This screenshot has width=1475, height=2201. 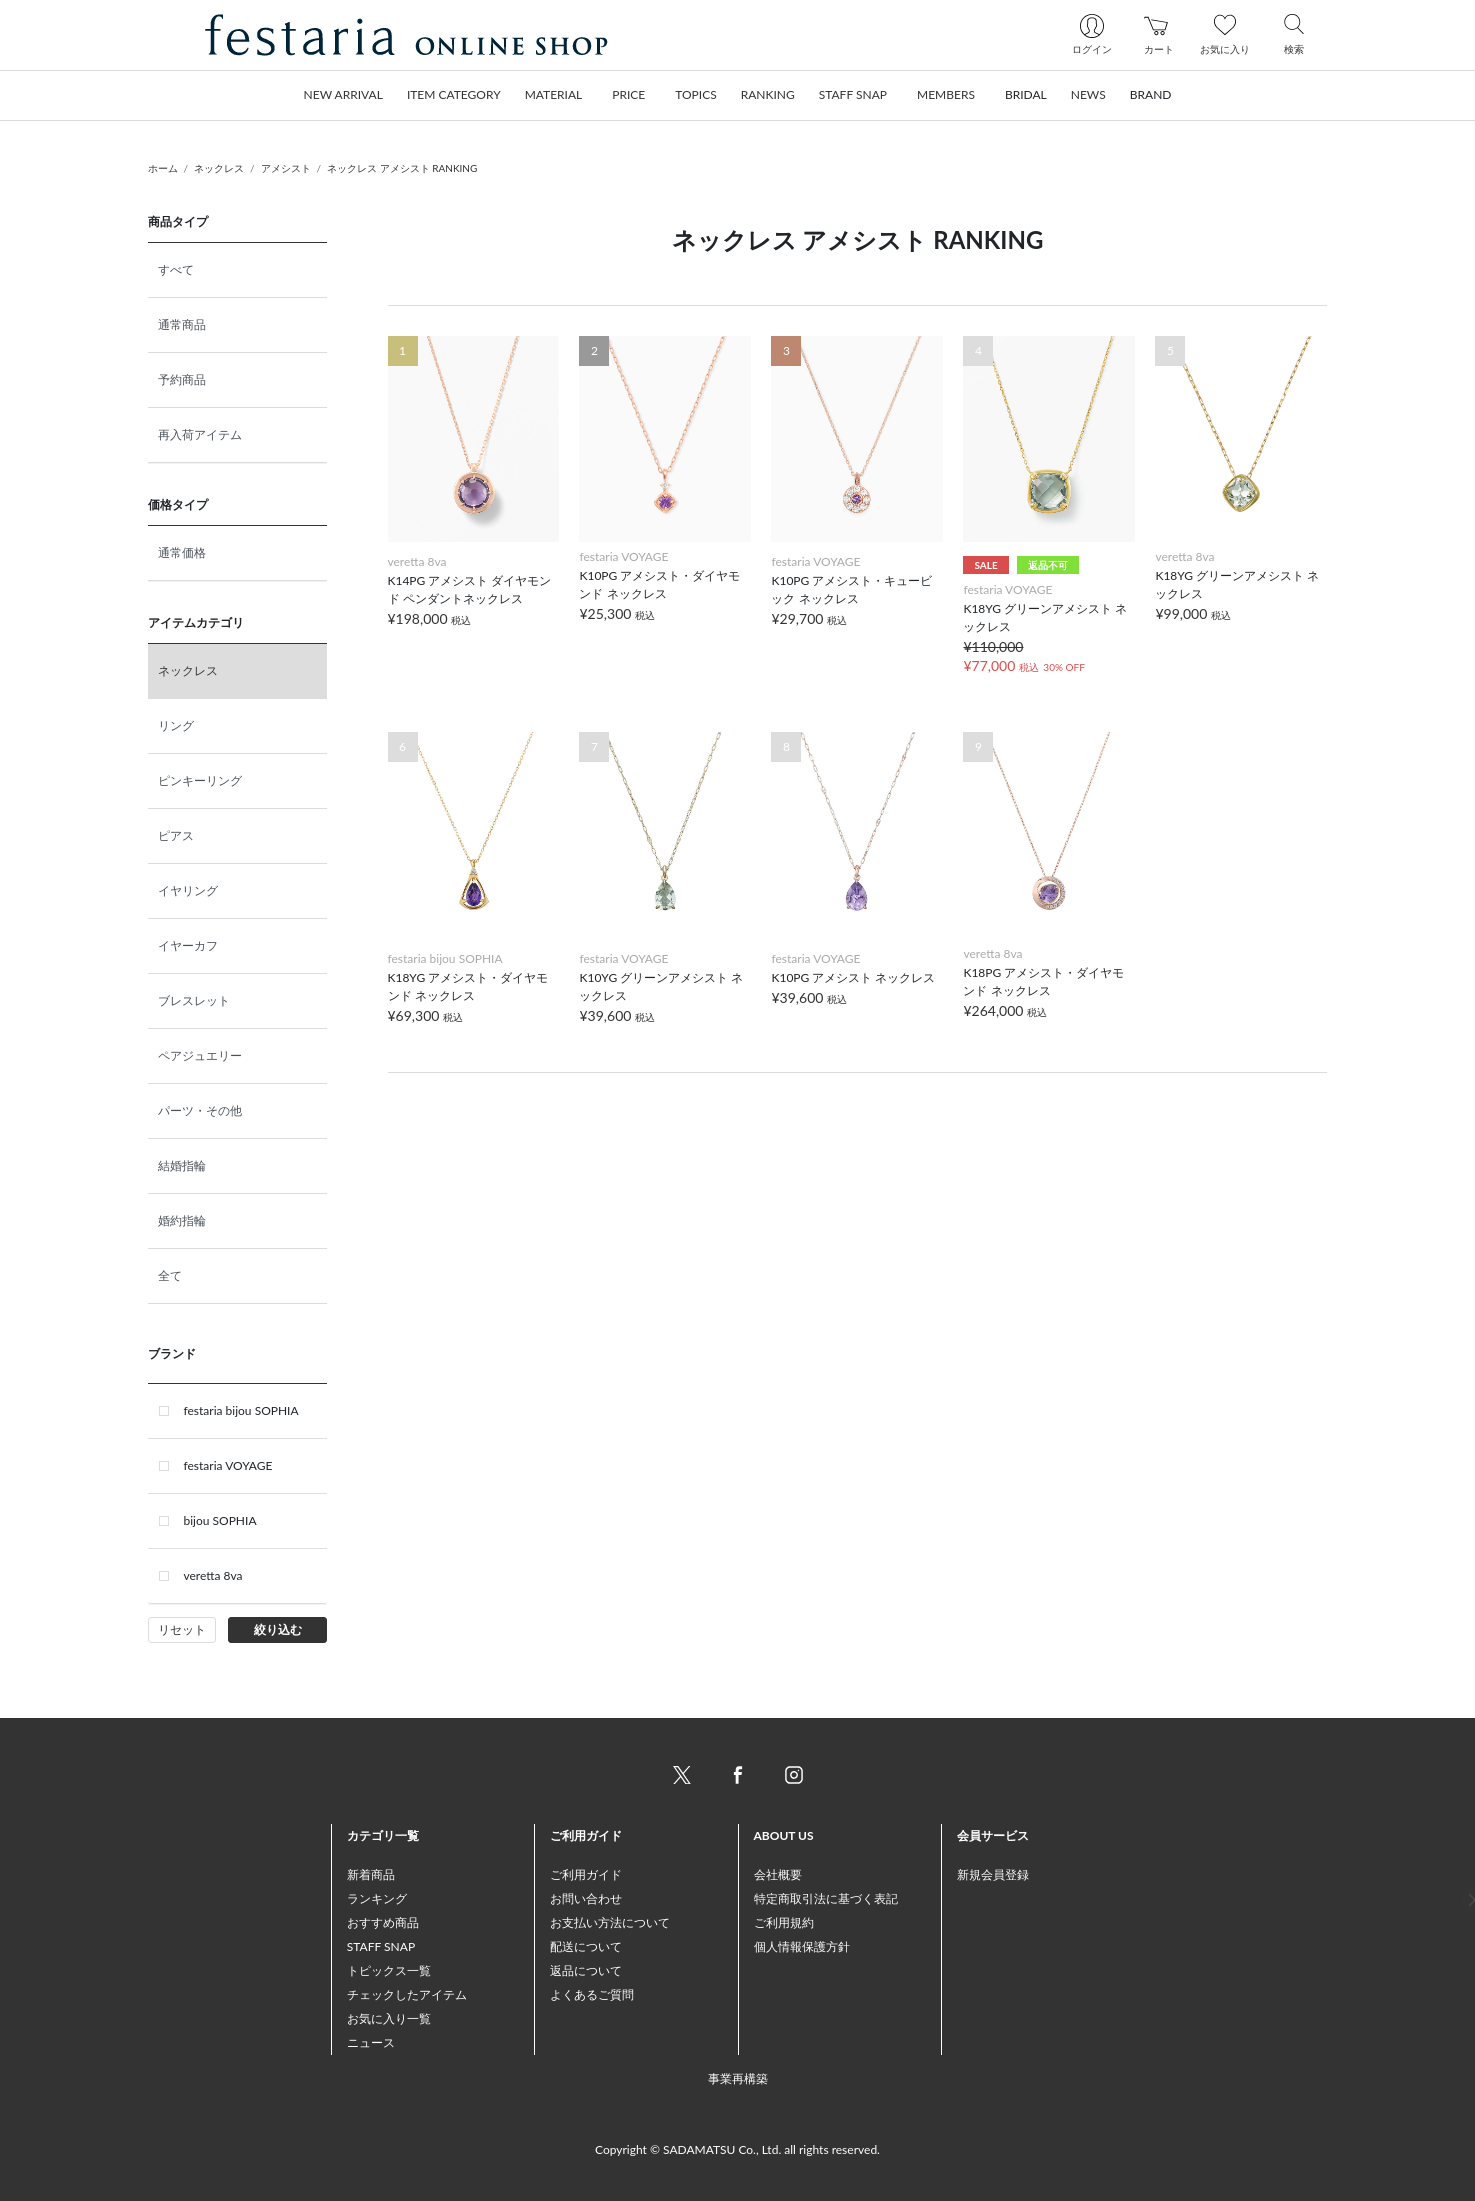 What do you see at coordinates (200, 1110) in the screenshot?
I see `パーツ・その他` at bounding box center [200, 1110].